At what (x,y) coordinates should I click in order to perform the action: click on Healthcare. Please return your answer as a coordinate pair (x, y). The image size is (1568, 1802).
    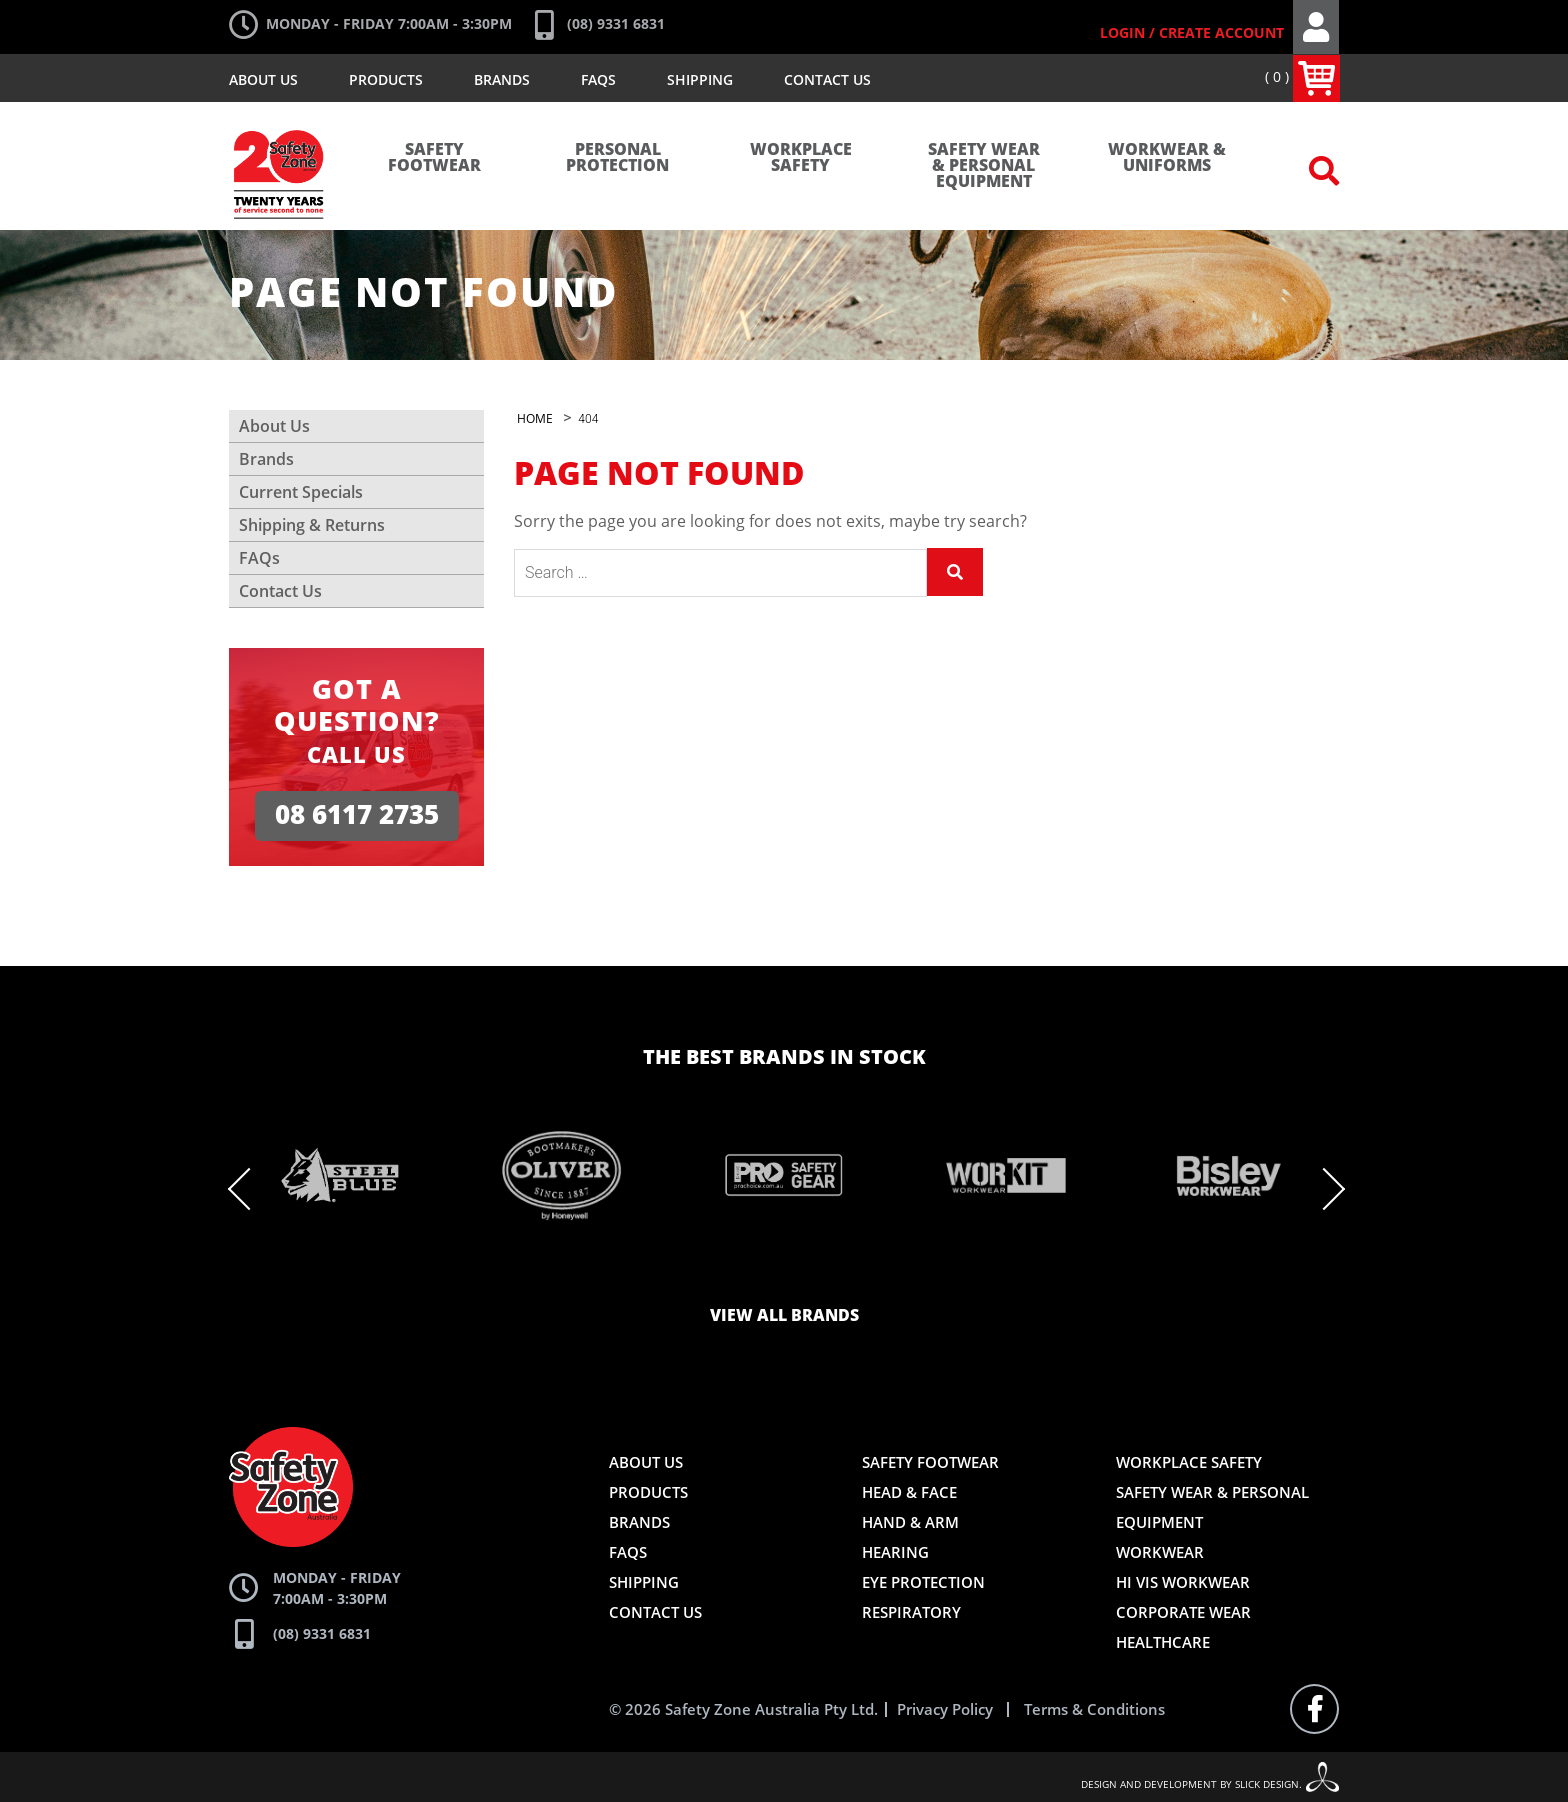
    Looking at the image, I should click on (1163, 1642).